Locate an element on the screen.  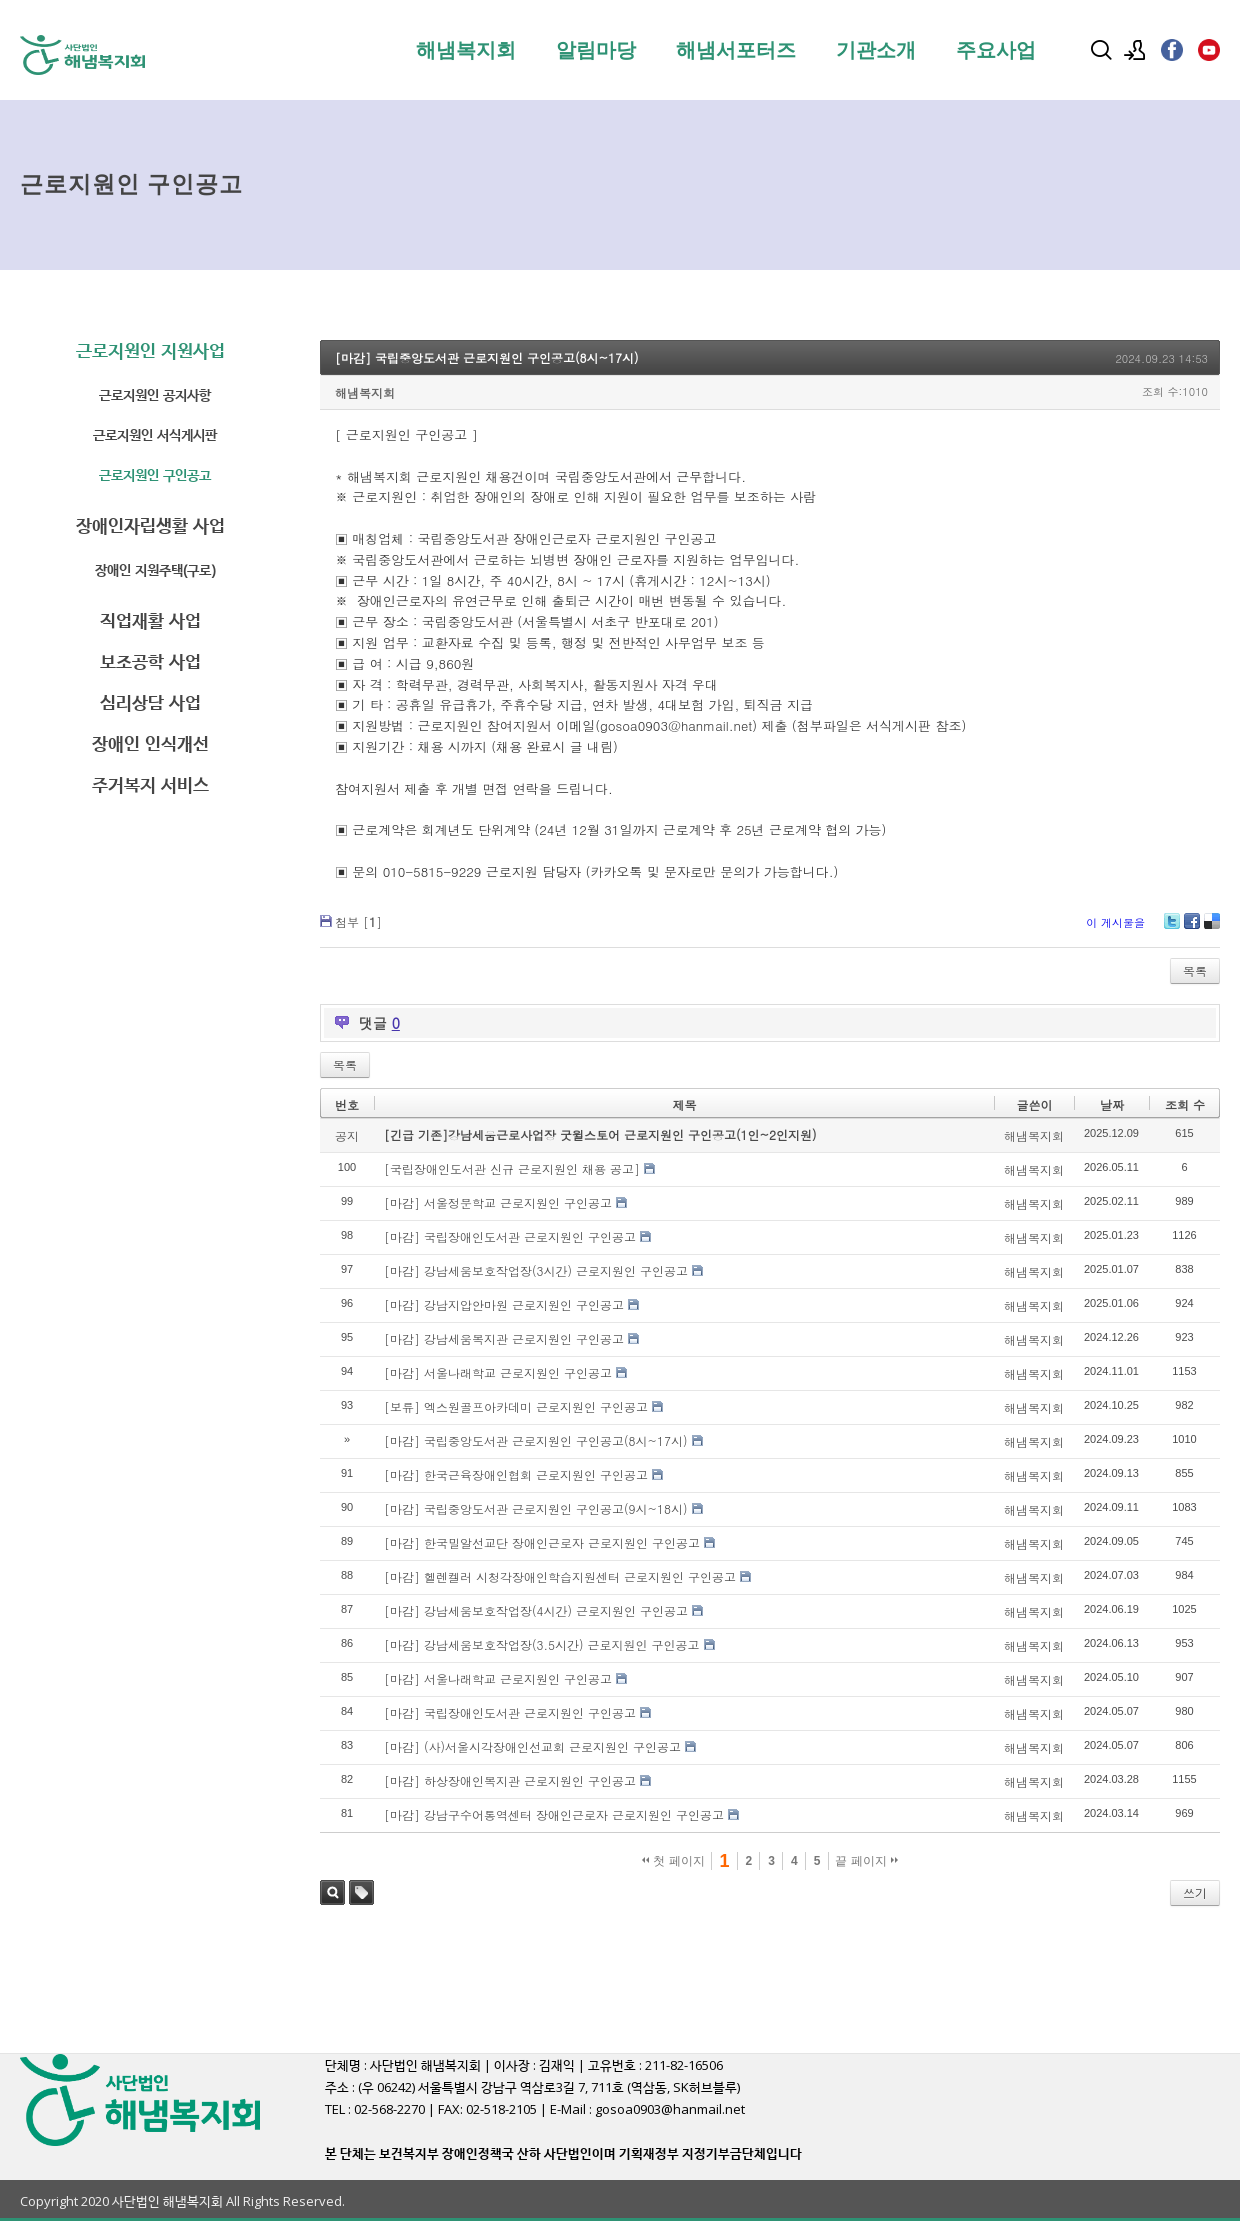
직업재활 사업 is located at coordinates (150, 620).